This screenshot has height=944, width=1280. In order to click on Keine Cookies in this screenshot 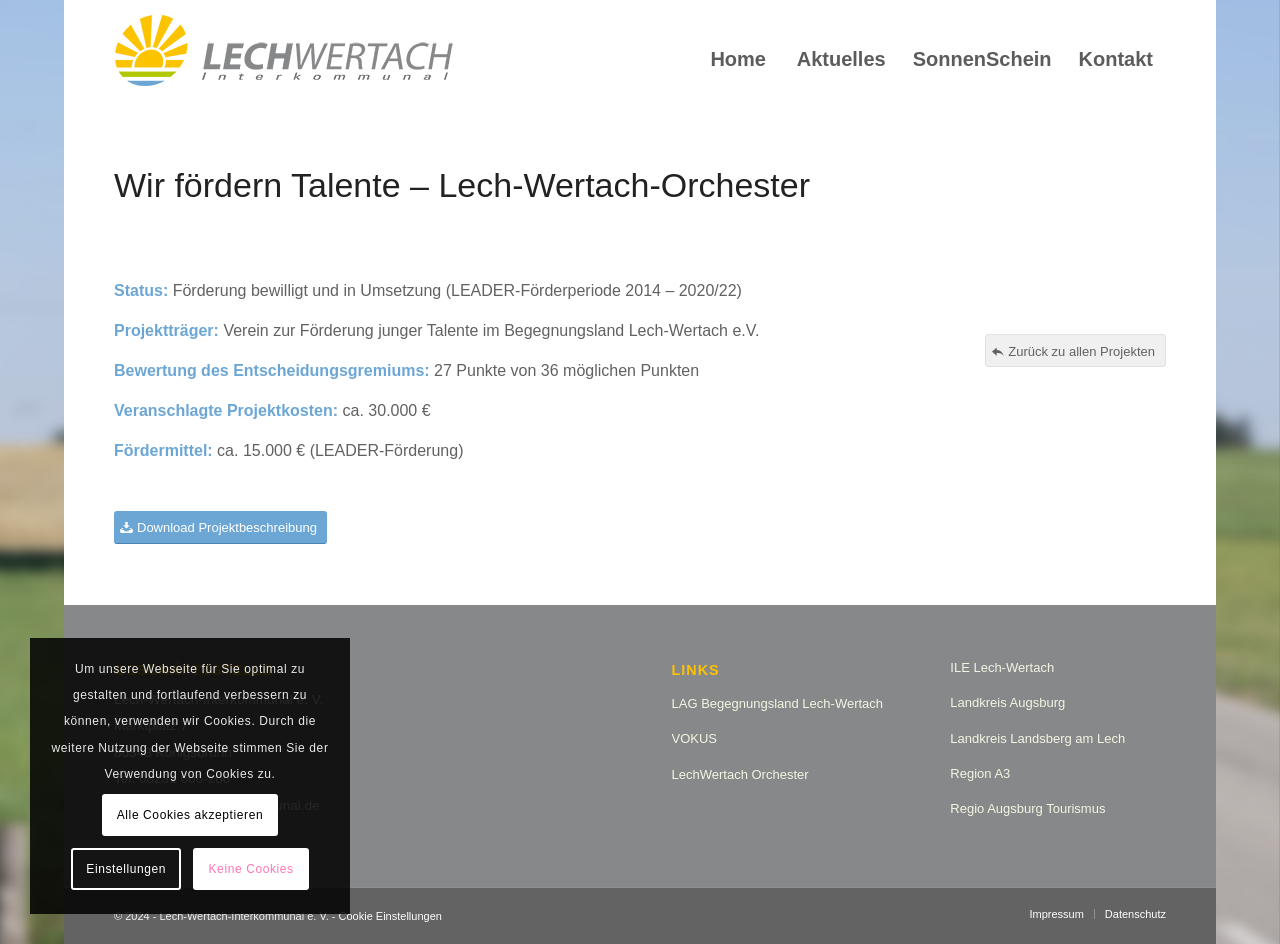, I will do `click(251, 869)`.